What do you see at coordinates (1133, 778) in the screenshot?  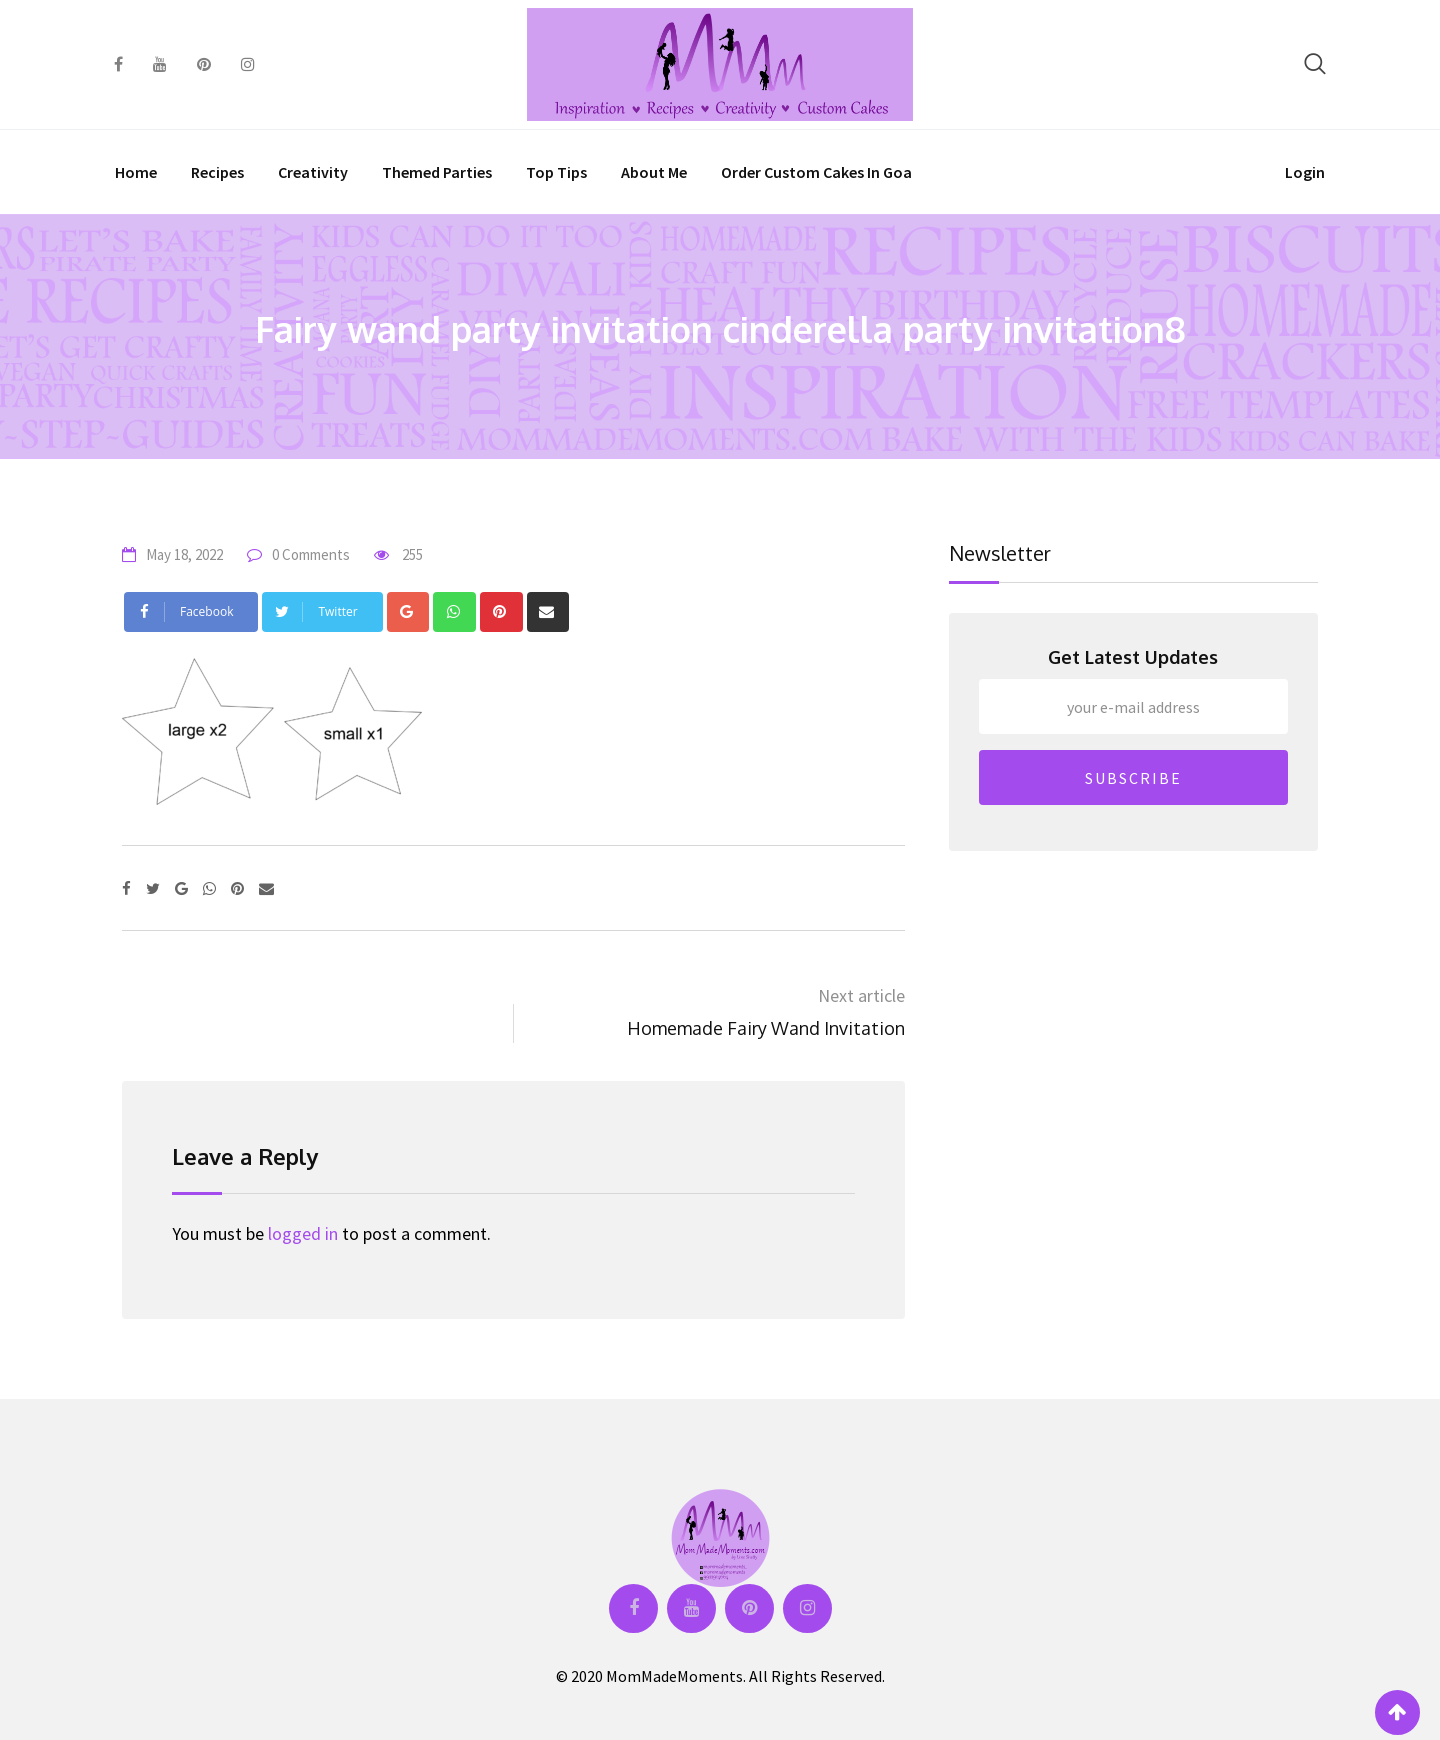 I see `SUBSCRIBE` at bounding box center [1133, 778].